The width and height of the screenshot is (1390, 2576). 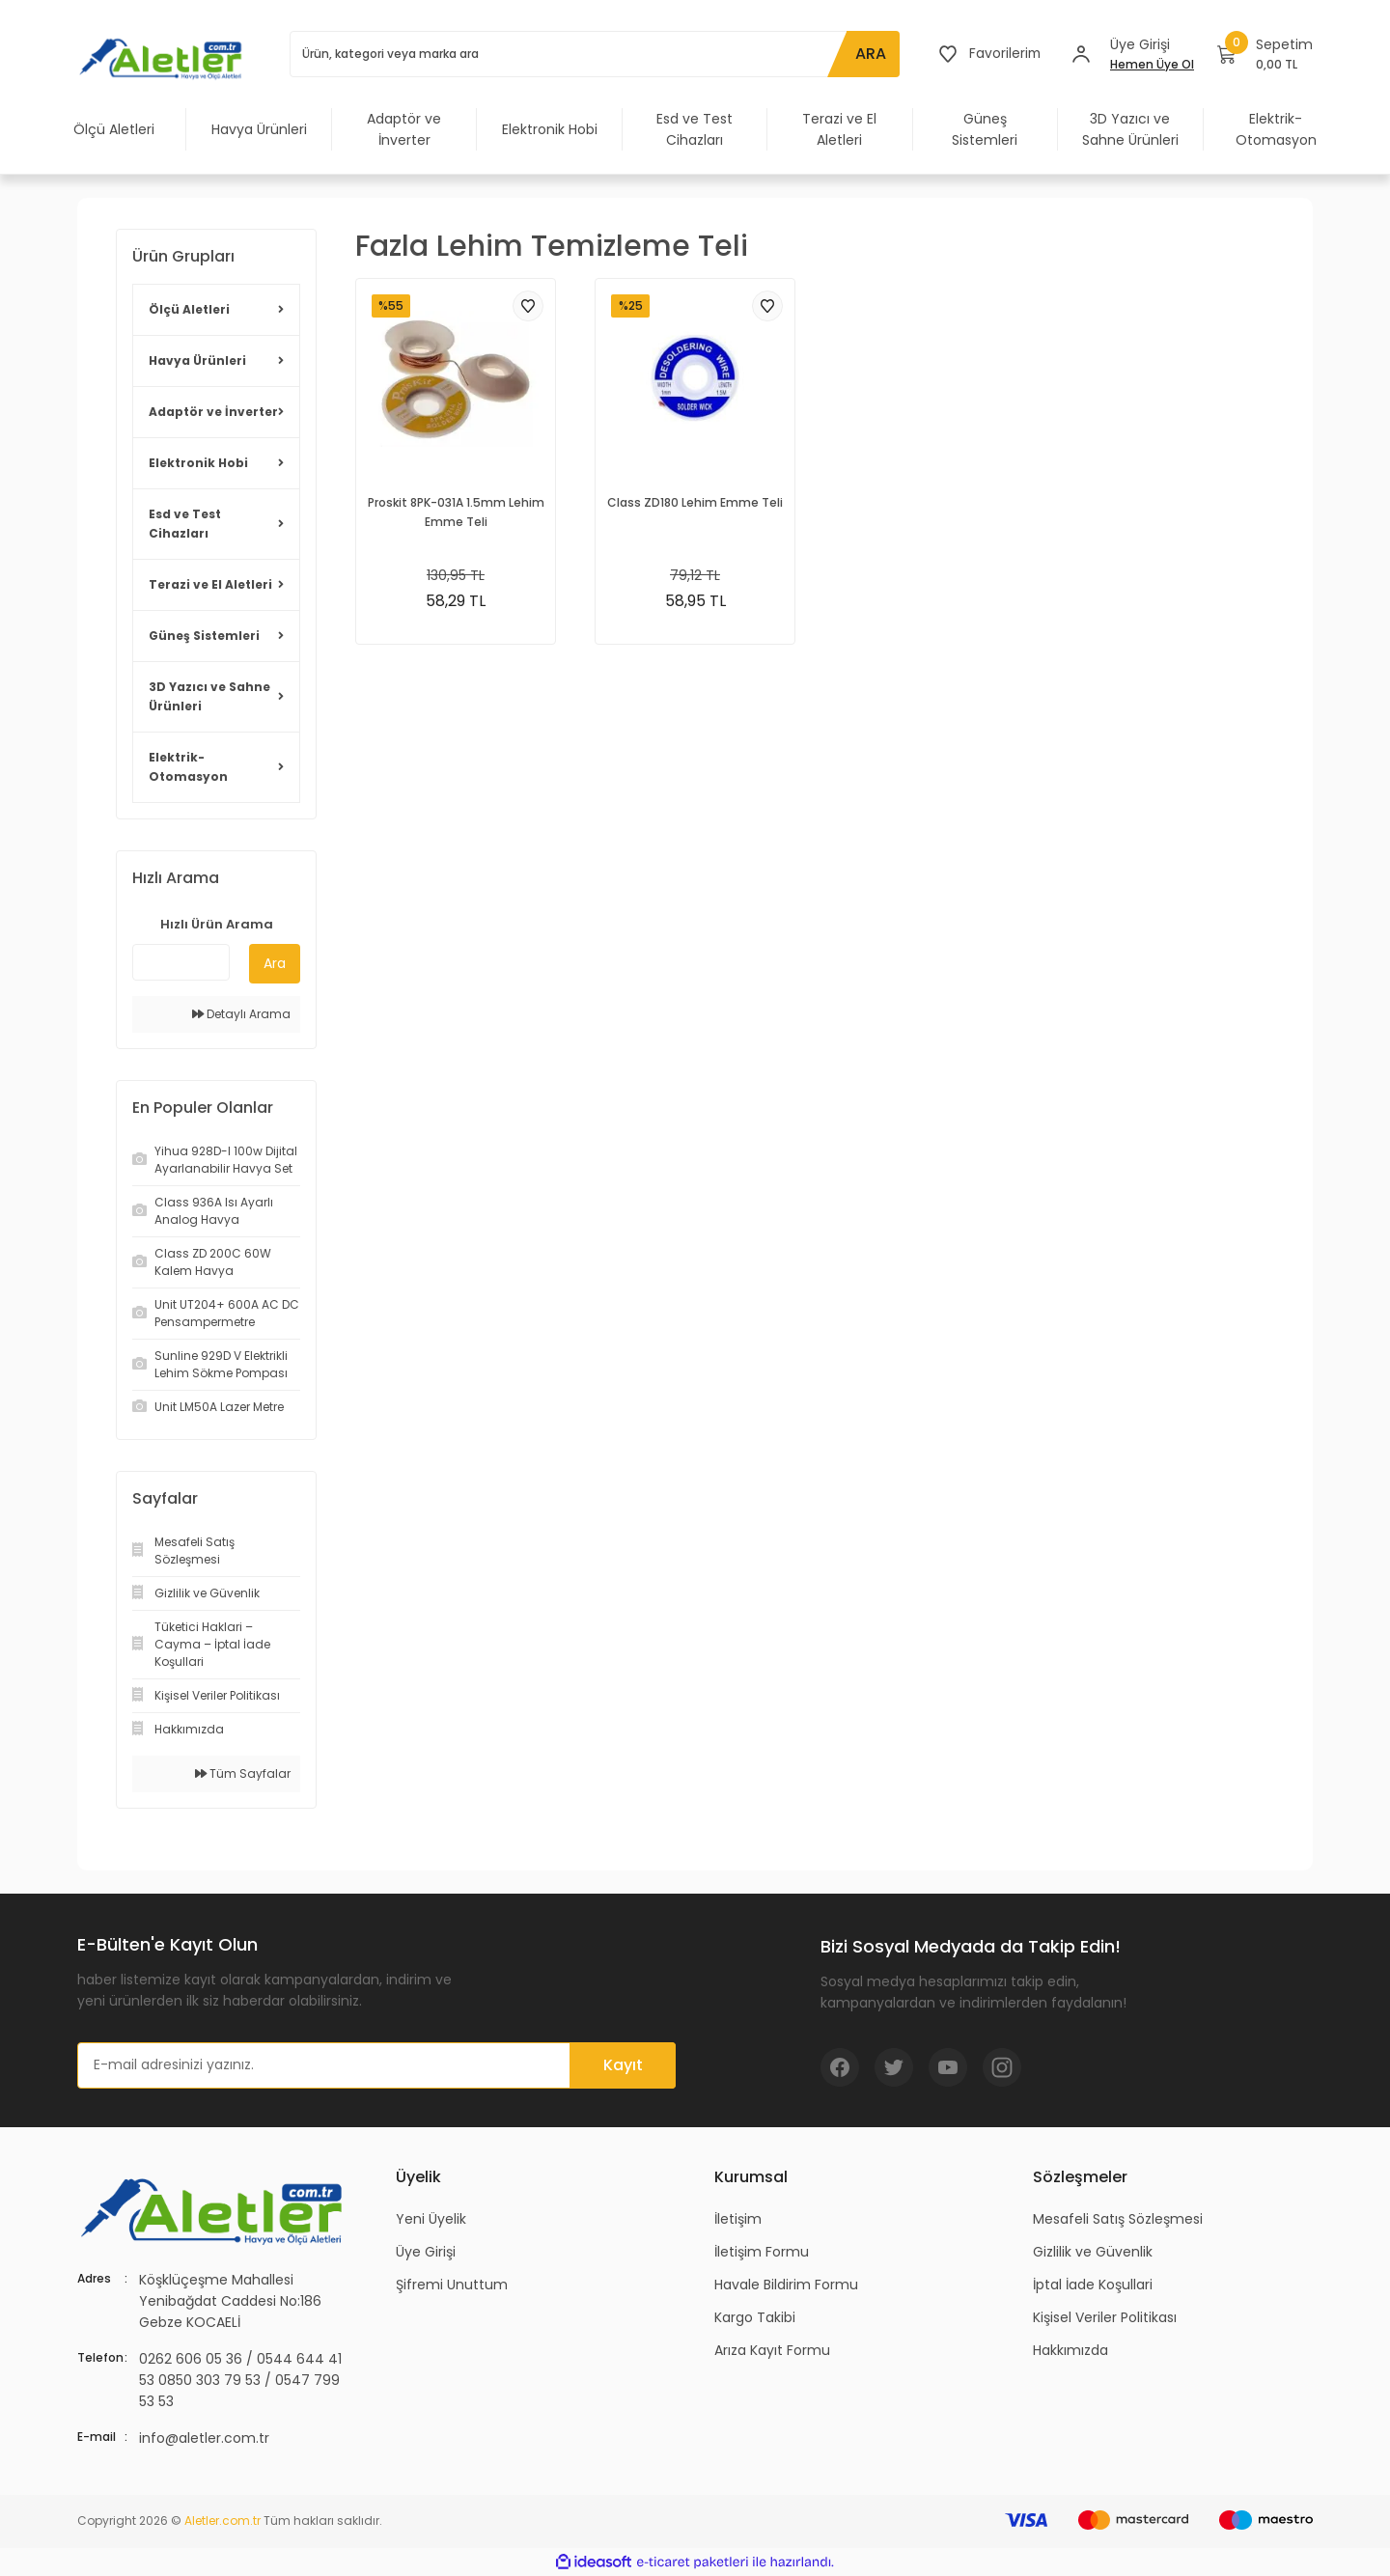 What do you see at coordinates (1093, 2284) in the screenshot?
I see `İptal İade Koşullari` at bounding box center [1093, 2284].